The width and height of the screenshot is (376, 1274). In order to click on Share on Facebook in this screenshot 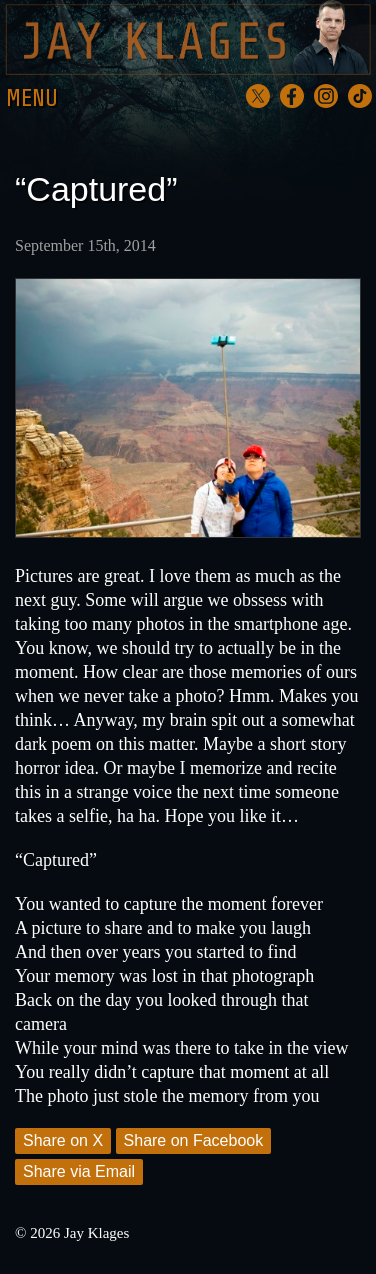, I will do `click(194, 1140)`.